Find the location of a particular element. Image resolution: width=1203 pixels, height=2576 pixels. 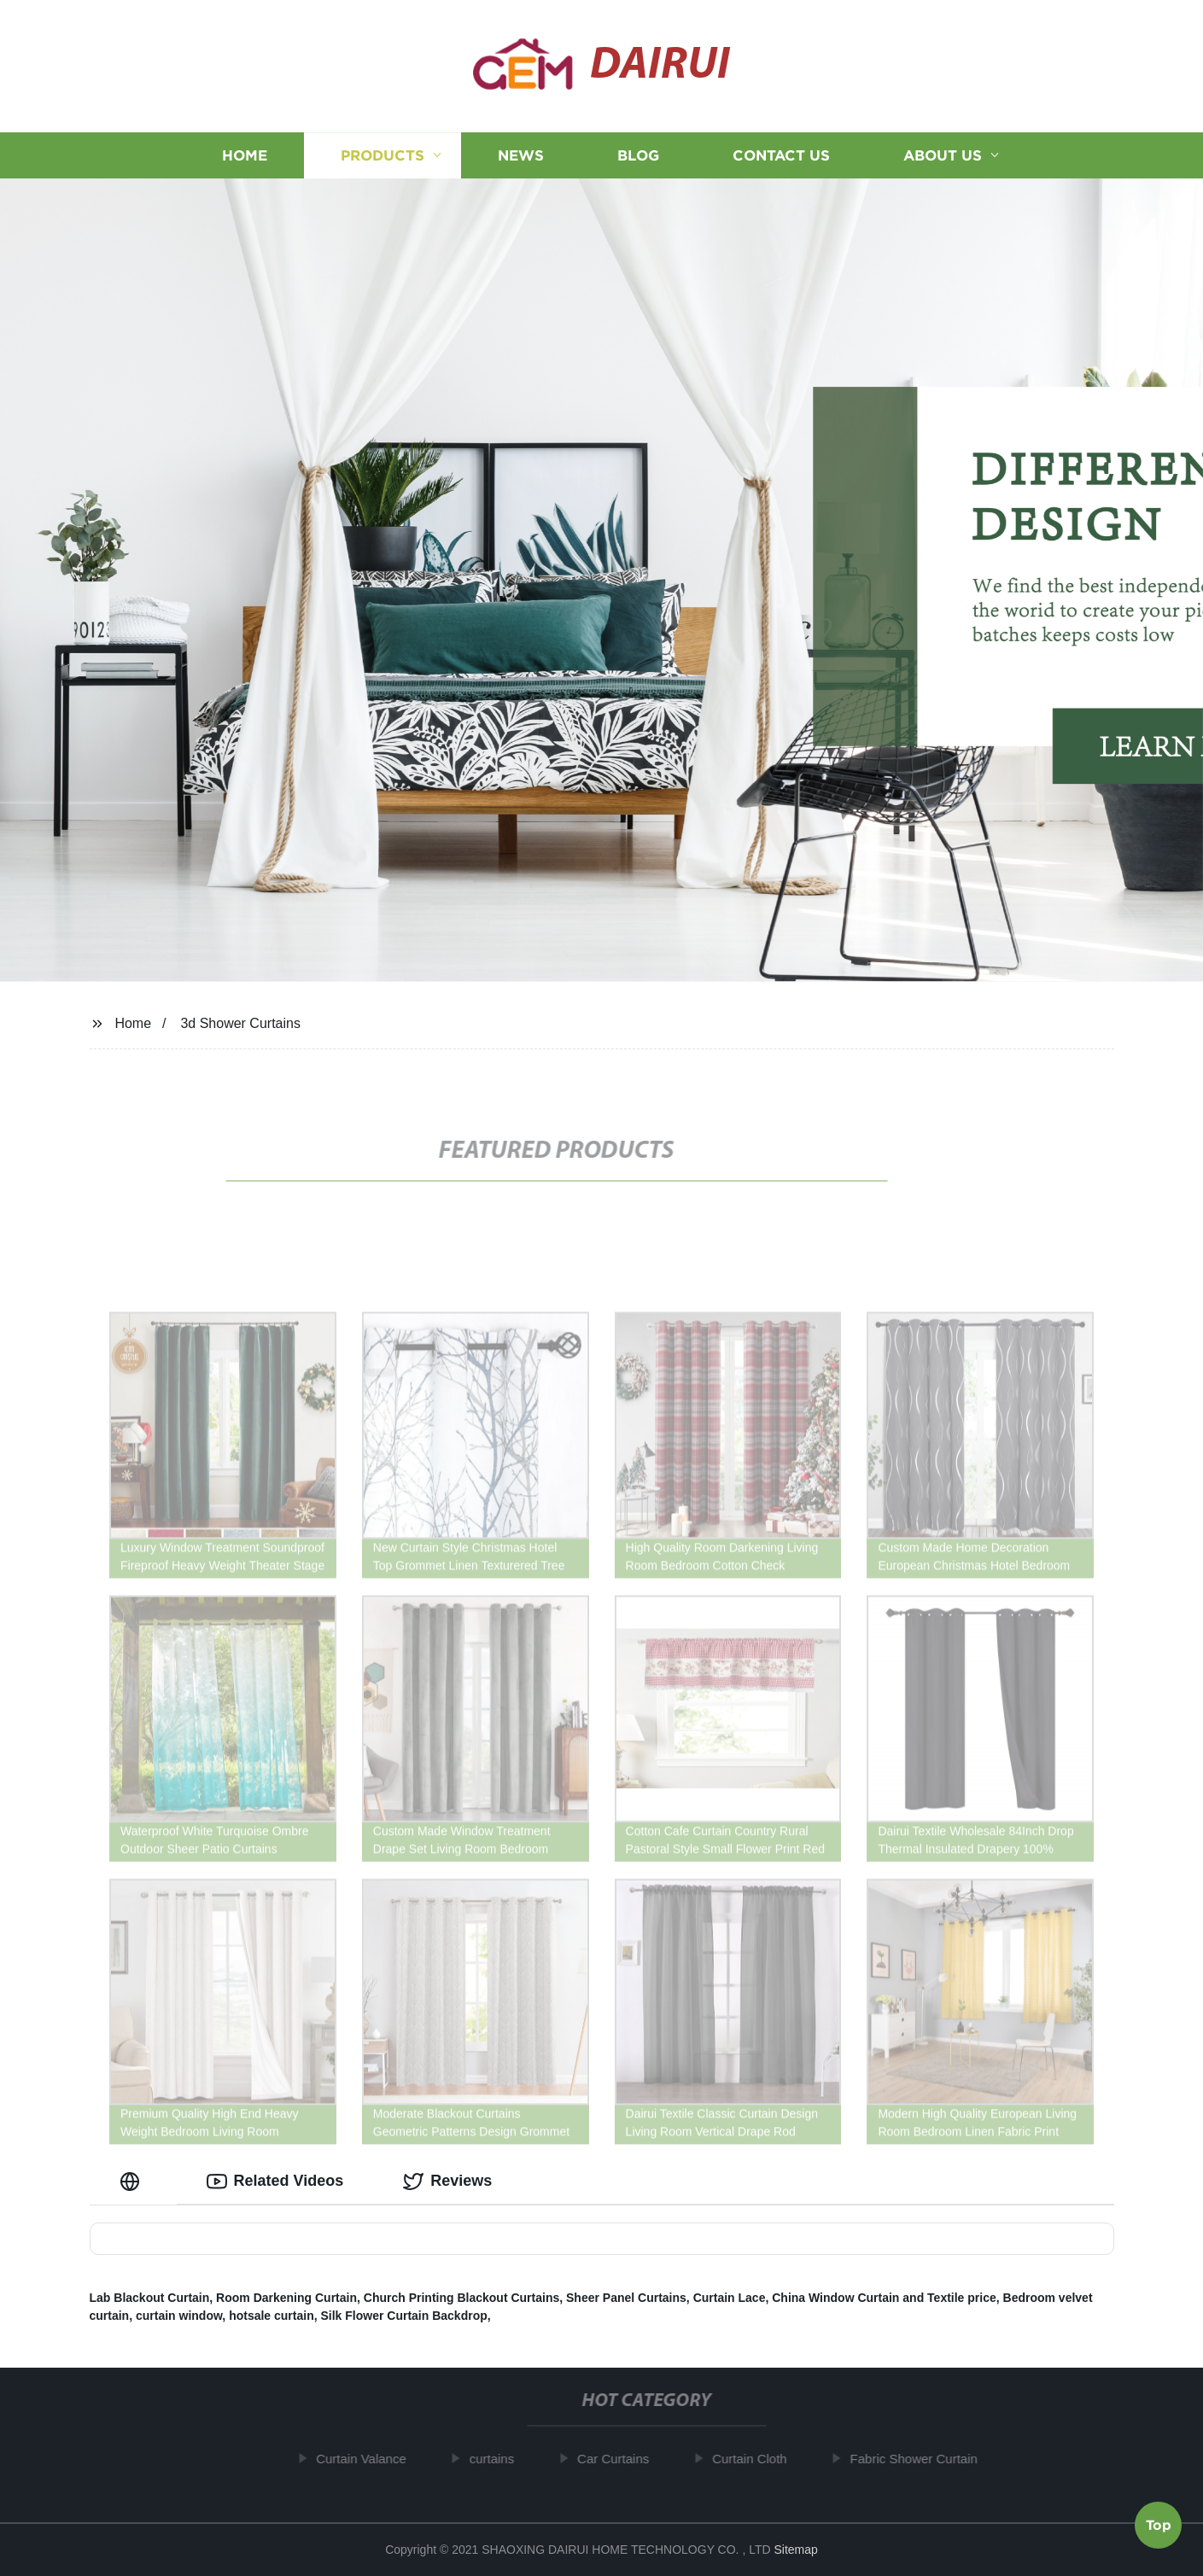

curtains is located at coordinates (504, 2458).